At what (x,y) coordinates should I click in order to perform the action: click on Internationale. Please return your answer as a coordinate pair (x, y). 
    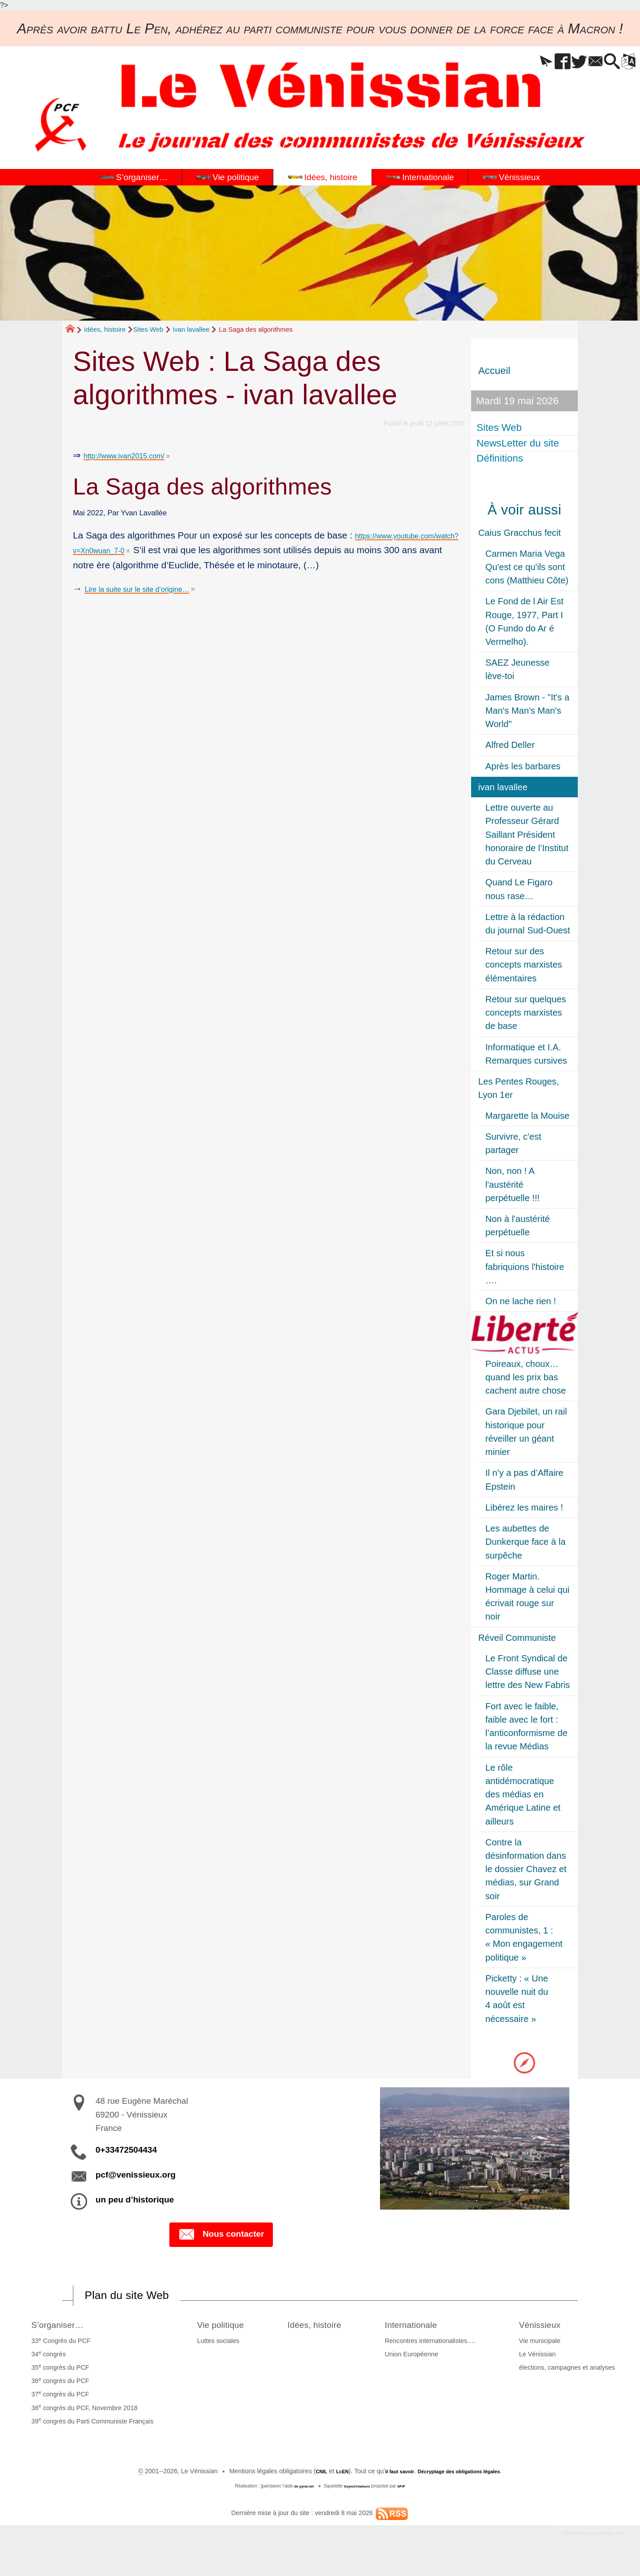
    Looking at the image, I should click on (428, 2332).